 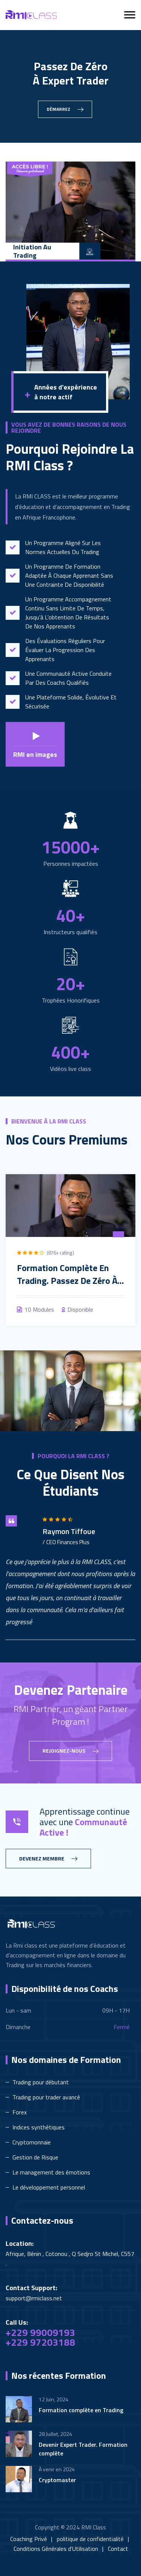 I want to click on Le management des émotions, so click(x=51, y=2172).